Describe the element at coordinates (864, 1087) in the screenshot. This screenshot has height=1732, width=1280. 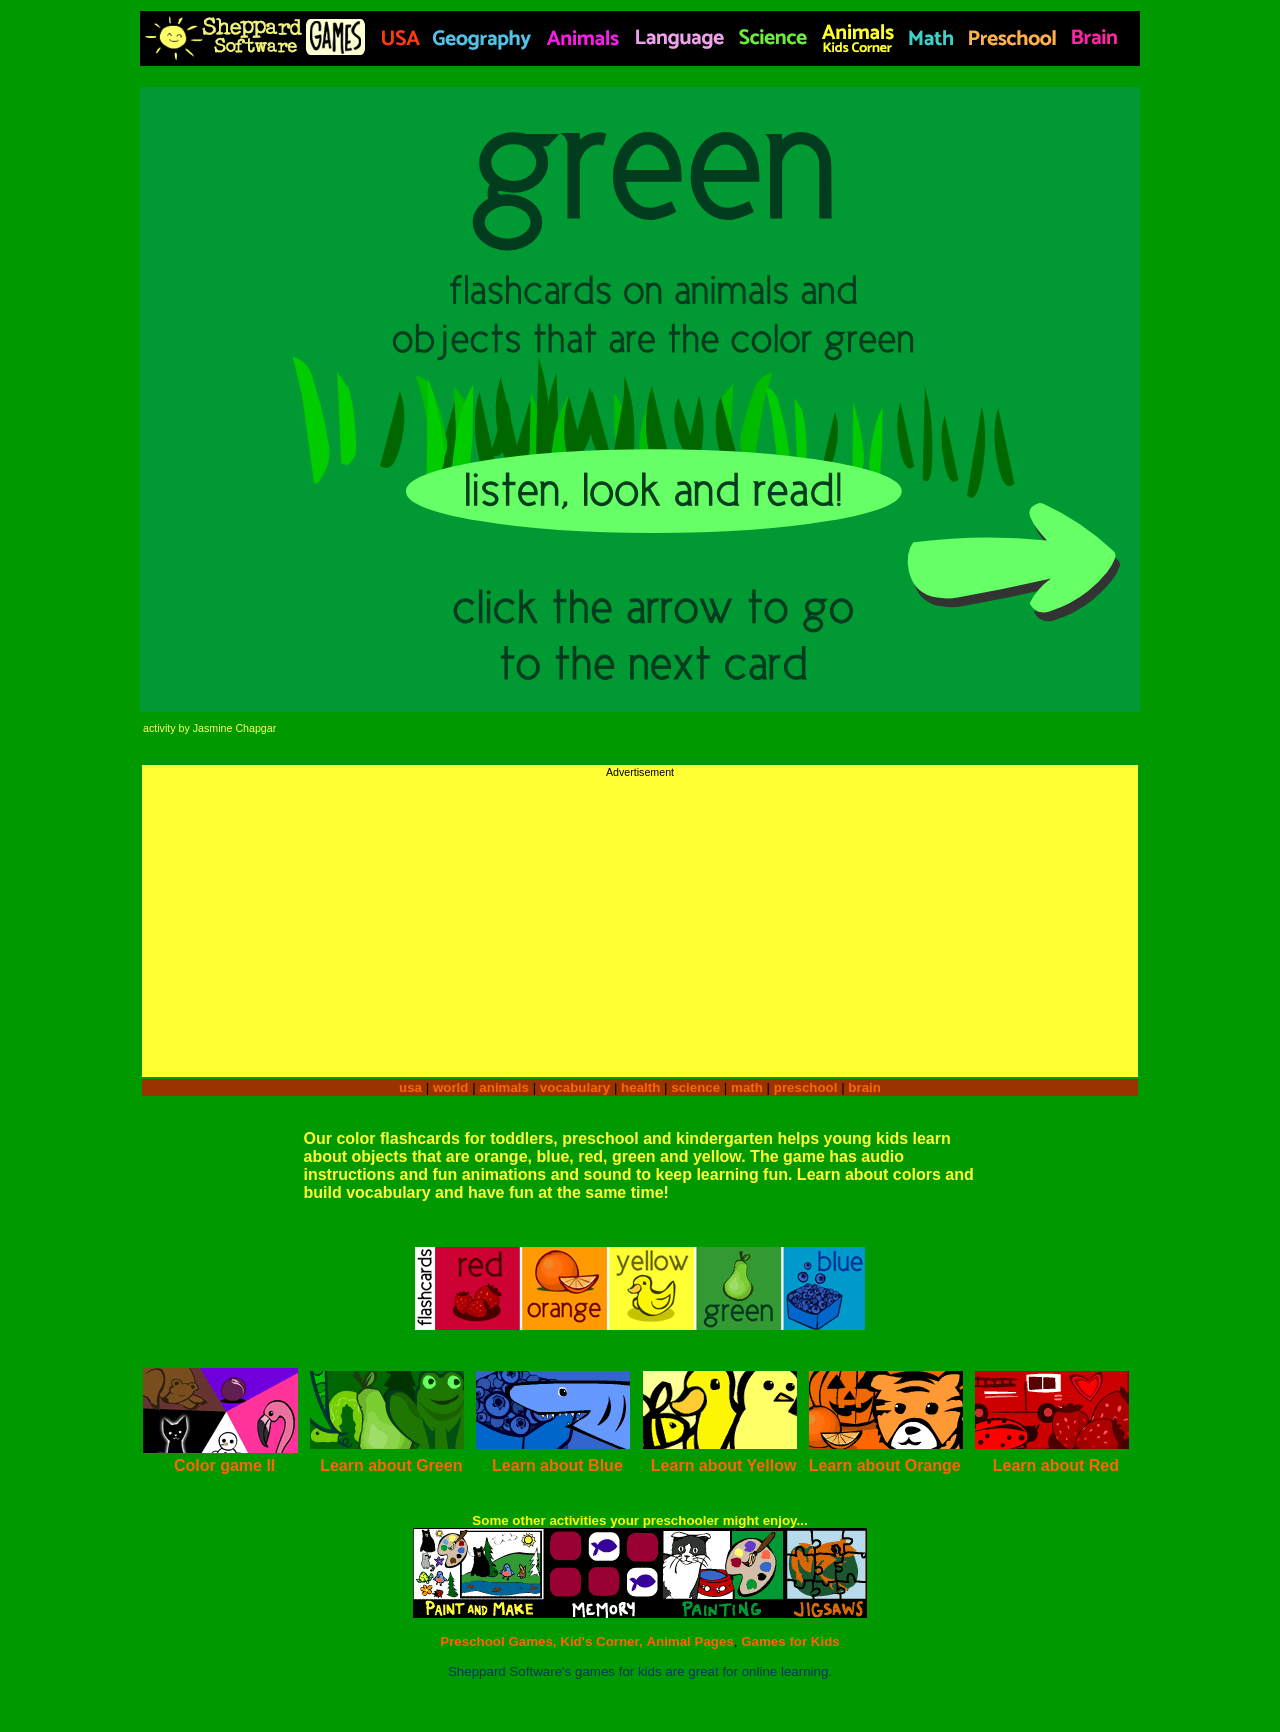
I see `brain` at that location.